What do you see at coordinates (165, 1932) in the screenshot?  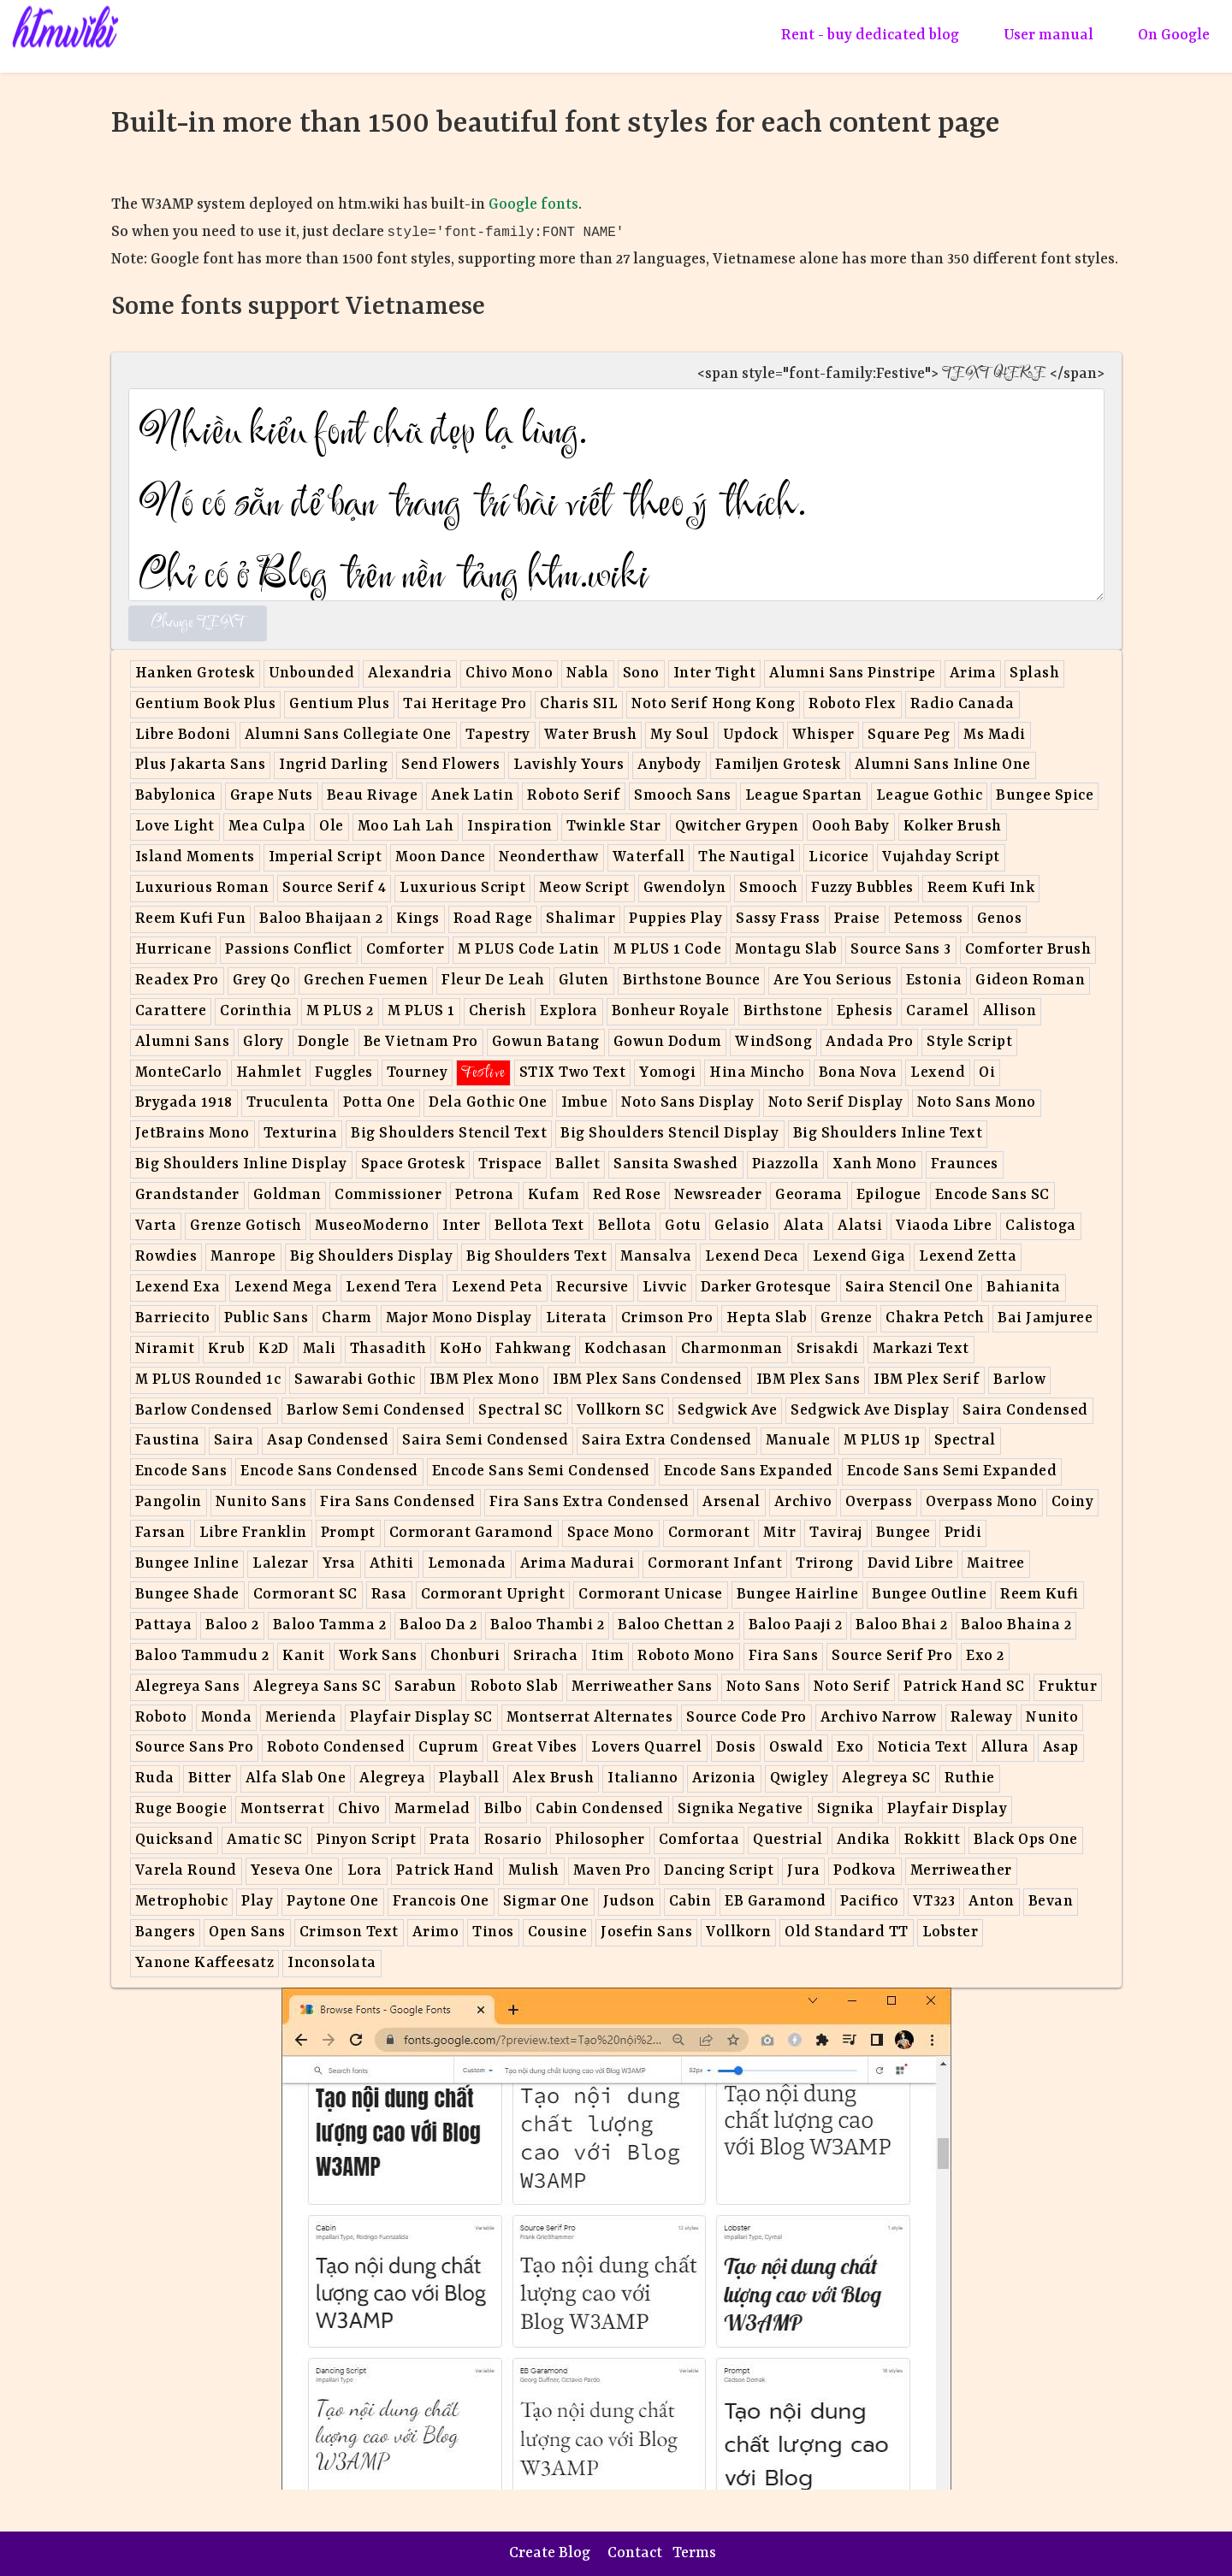 I see `Bangers` at bounding box center [165, 1932].